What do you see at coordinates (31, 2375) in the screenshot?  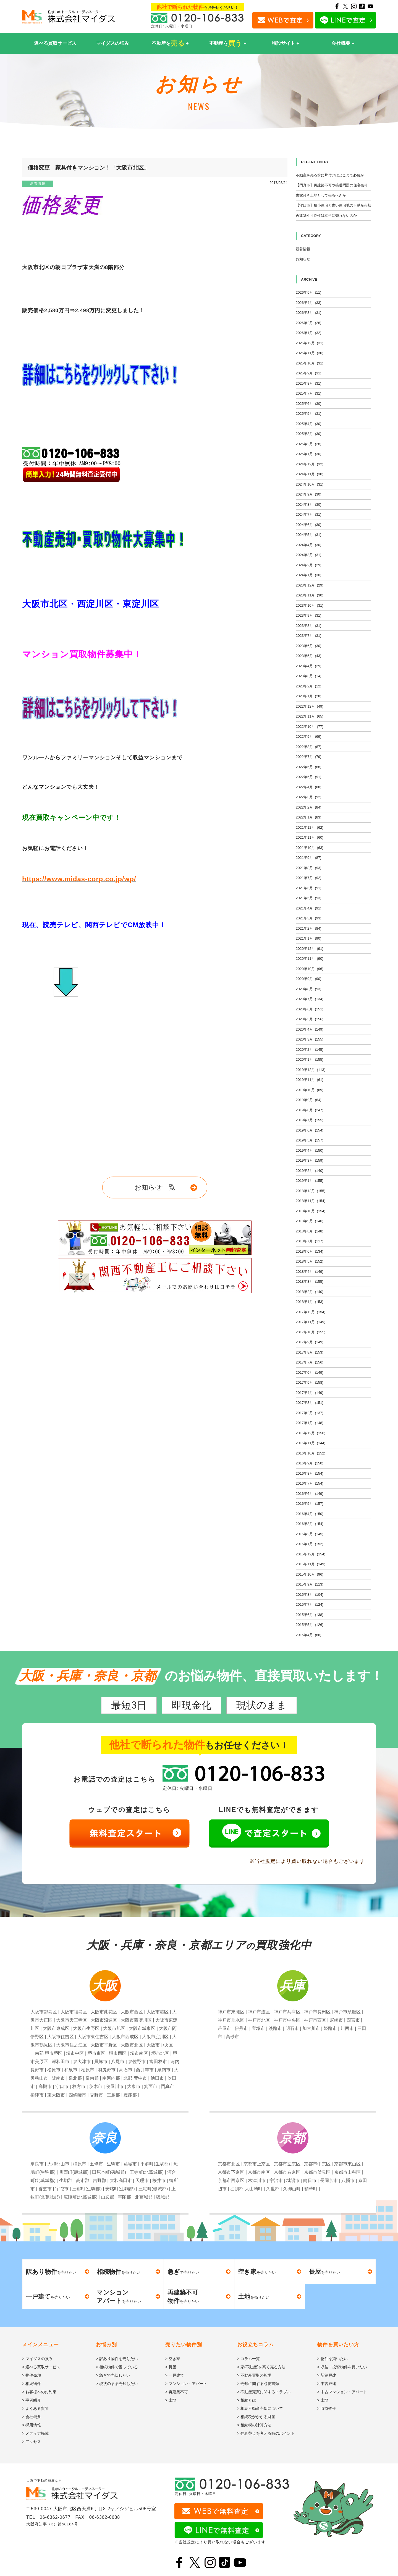 I see `> 物件売却` at bounding box center [31, 2375].